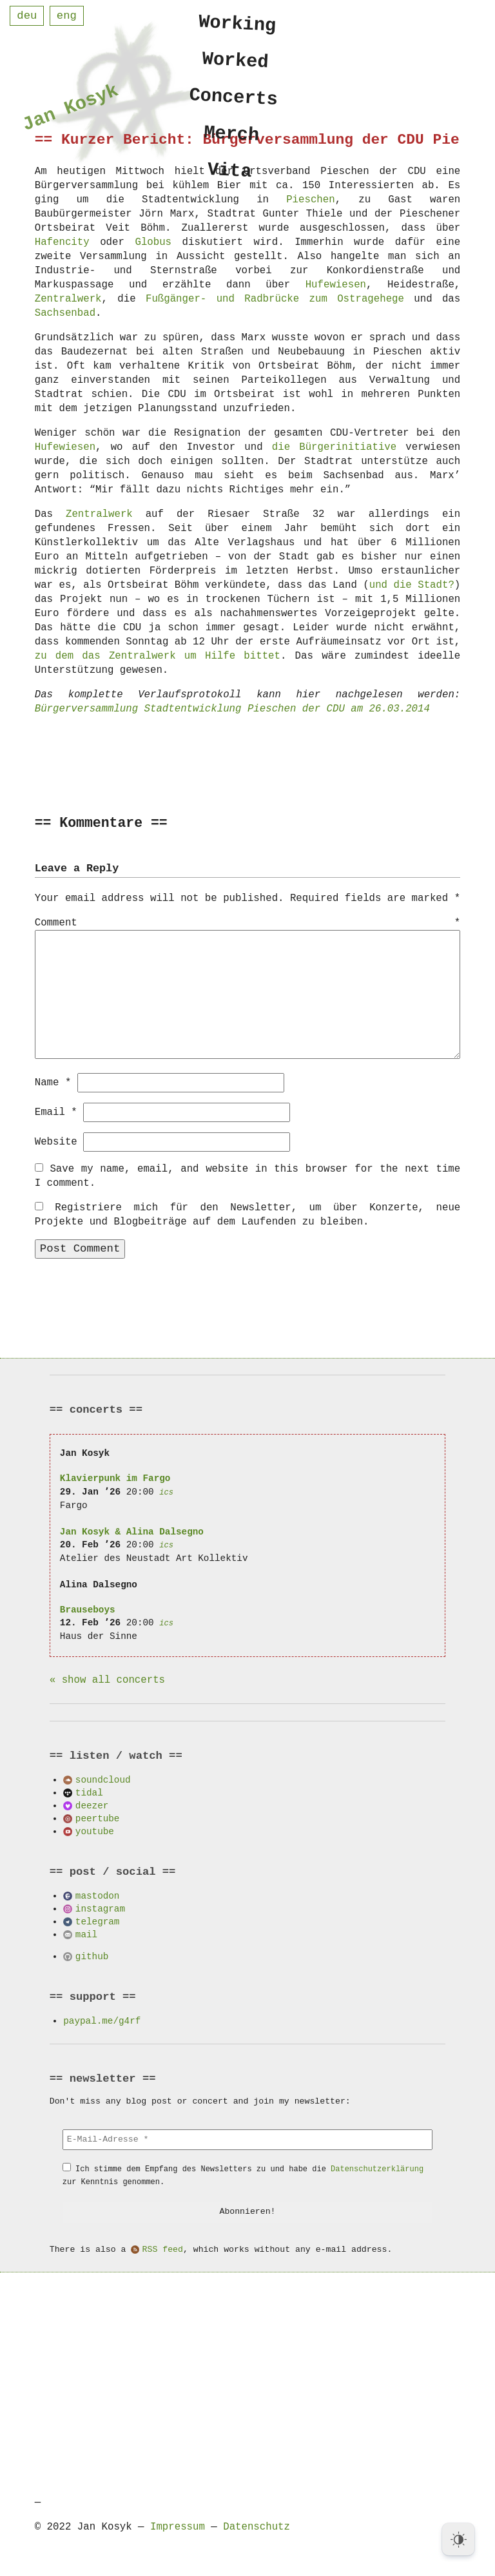 The width and height of the screenshot is (495, 2576). What do you see at coordinates (56, 1112) in the screenshot?
I see `Email` at bounding box center [56, 1112].